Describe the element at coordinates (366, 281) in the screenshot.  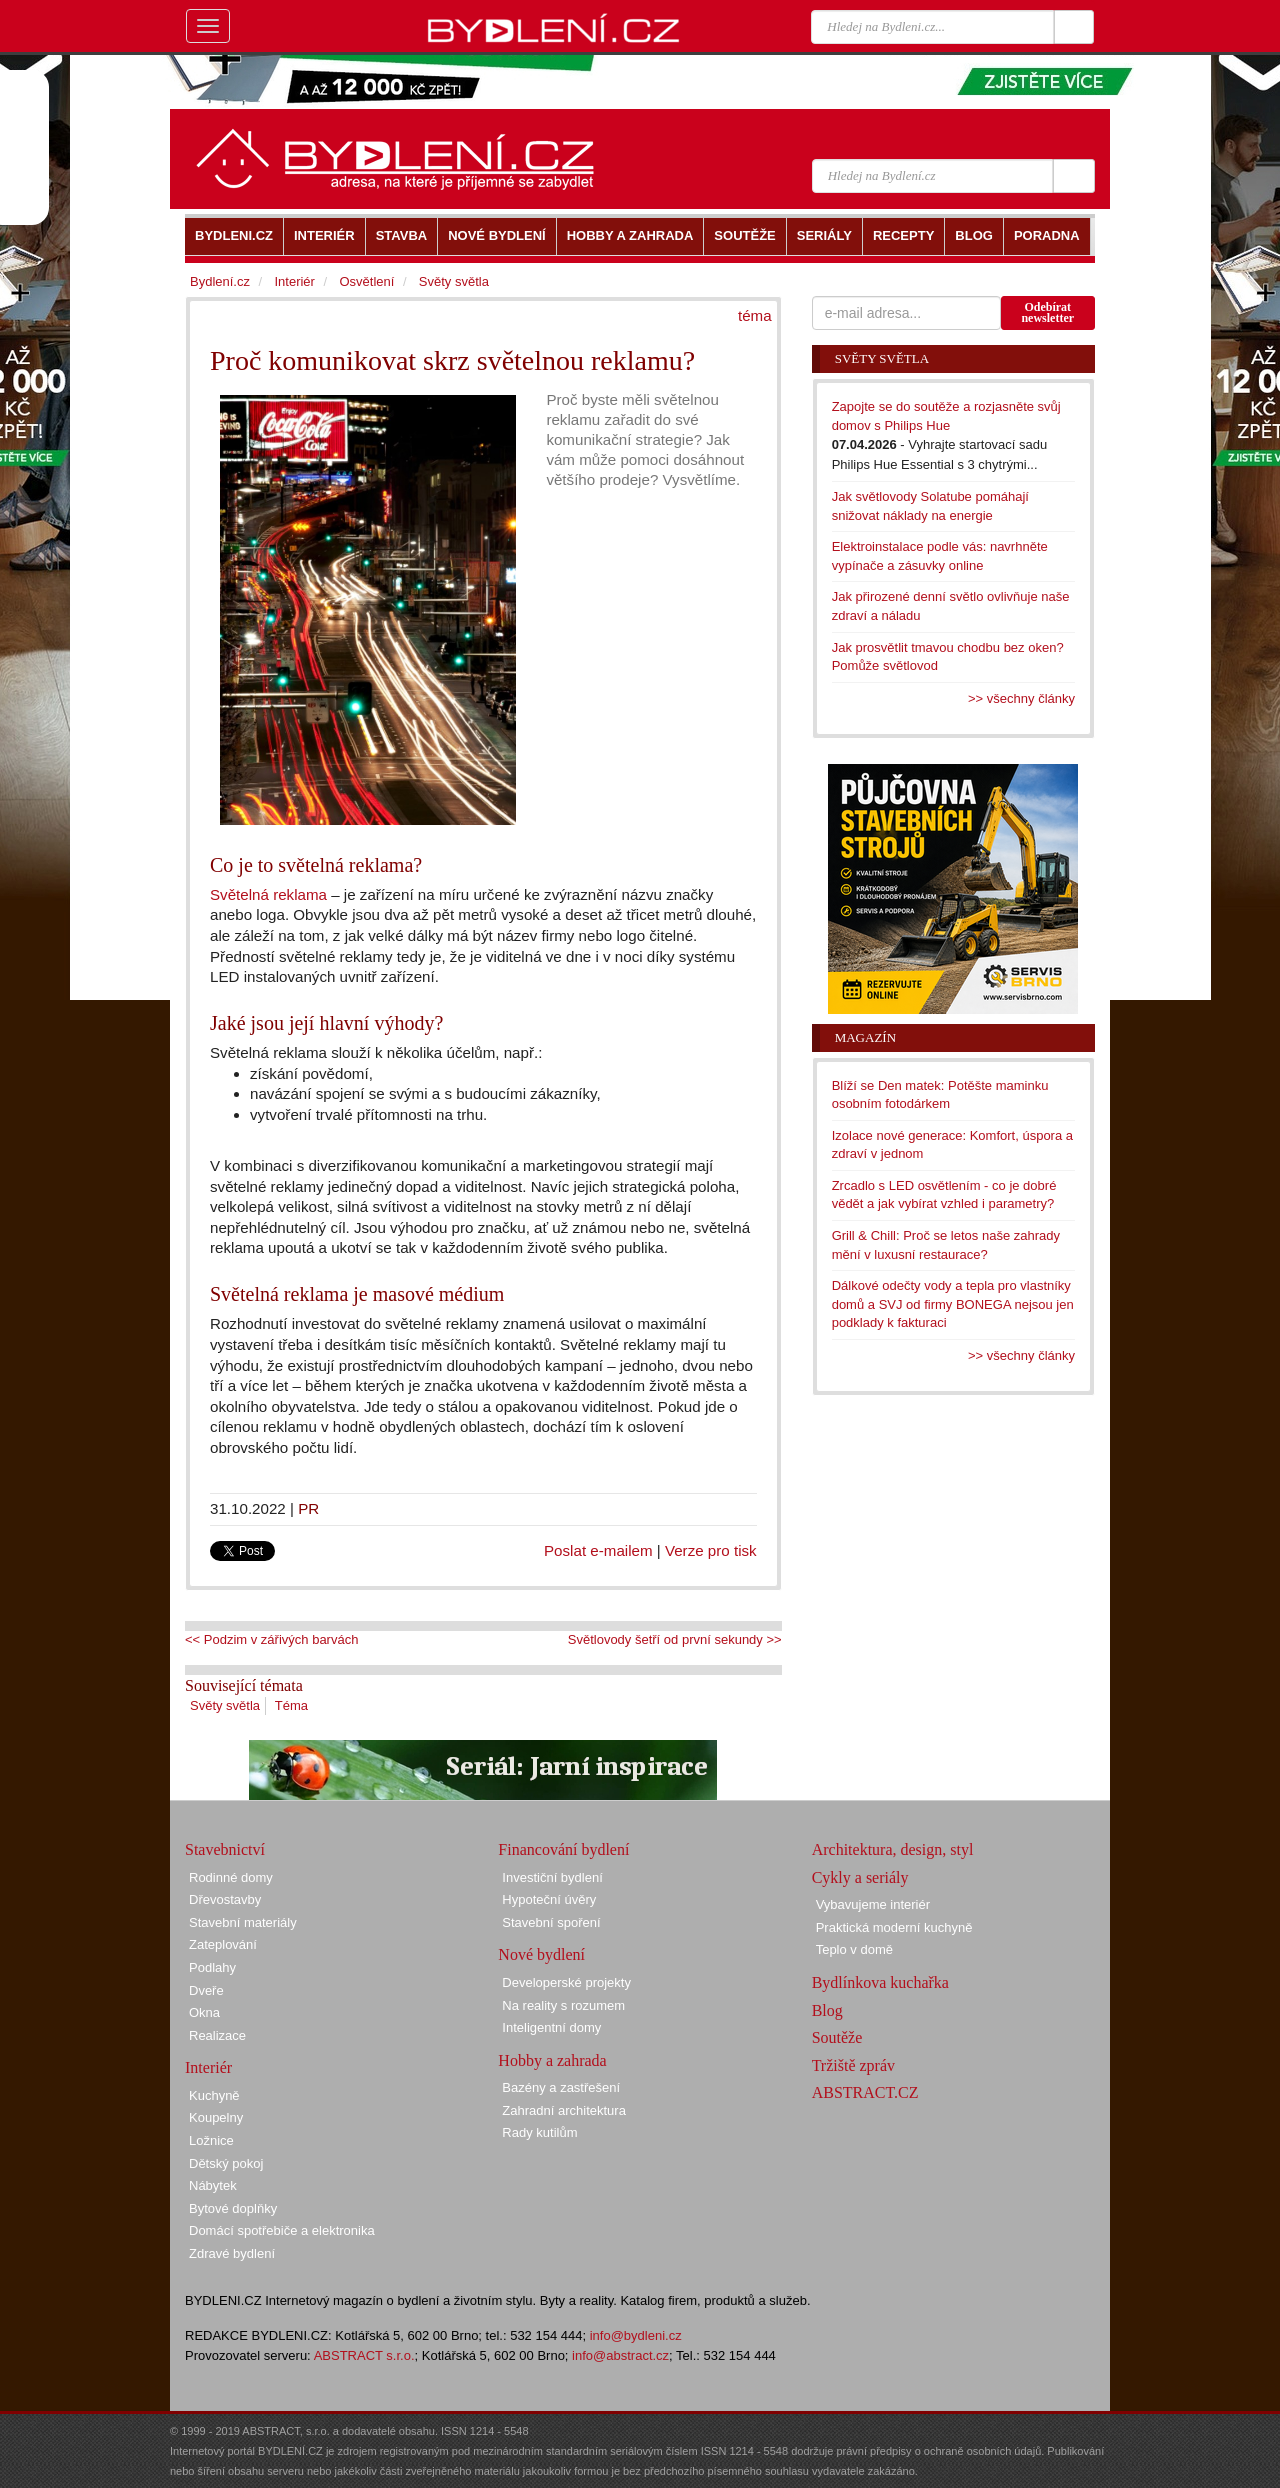
I see `Osvětlení` at that location.